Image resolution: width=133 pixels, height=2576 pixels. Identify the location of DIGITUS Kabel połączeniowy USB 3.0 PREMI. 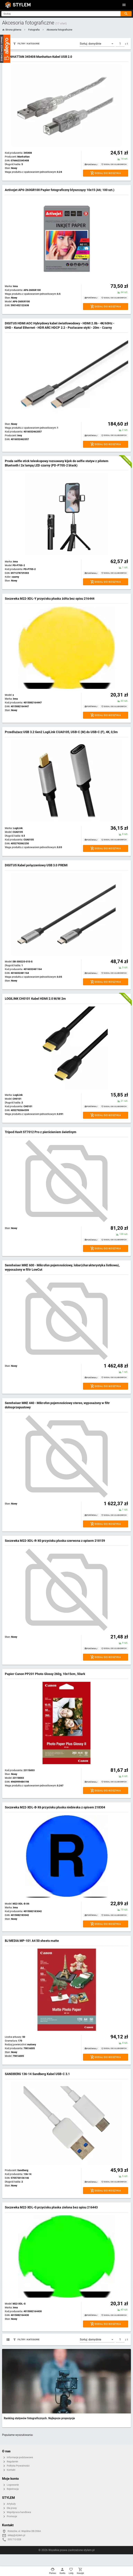
(36, 865).